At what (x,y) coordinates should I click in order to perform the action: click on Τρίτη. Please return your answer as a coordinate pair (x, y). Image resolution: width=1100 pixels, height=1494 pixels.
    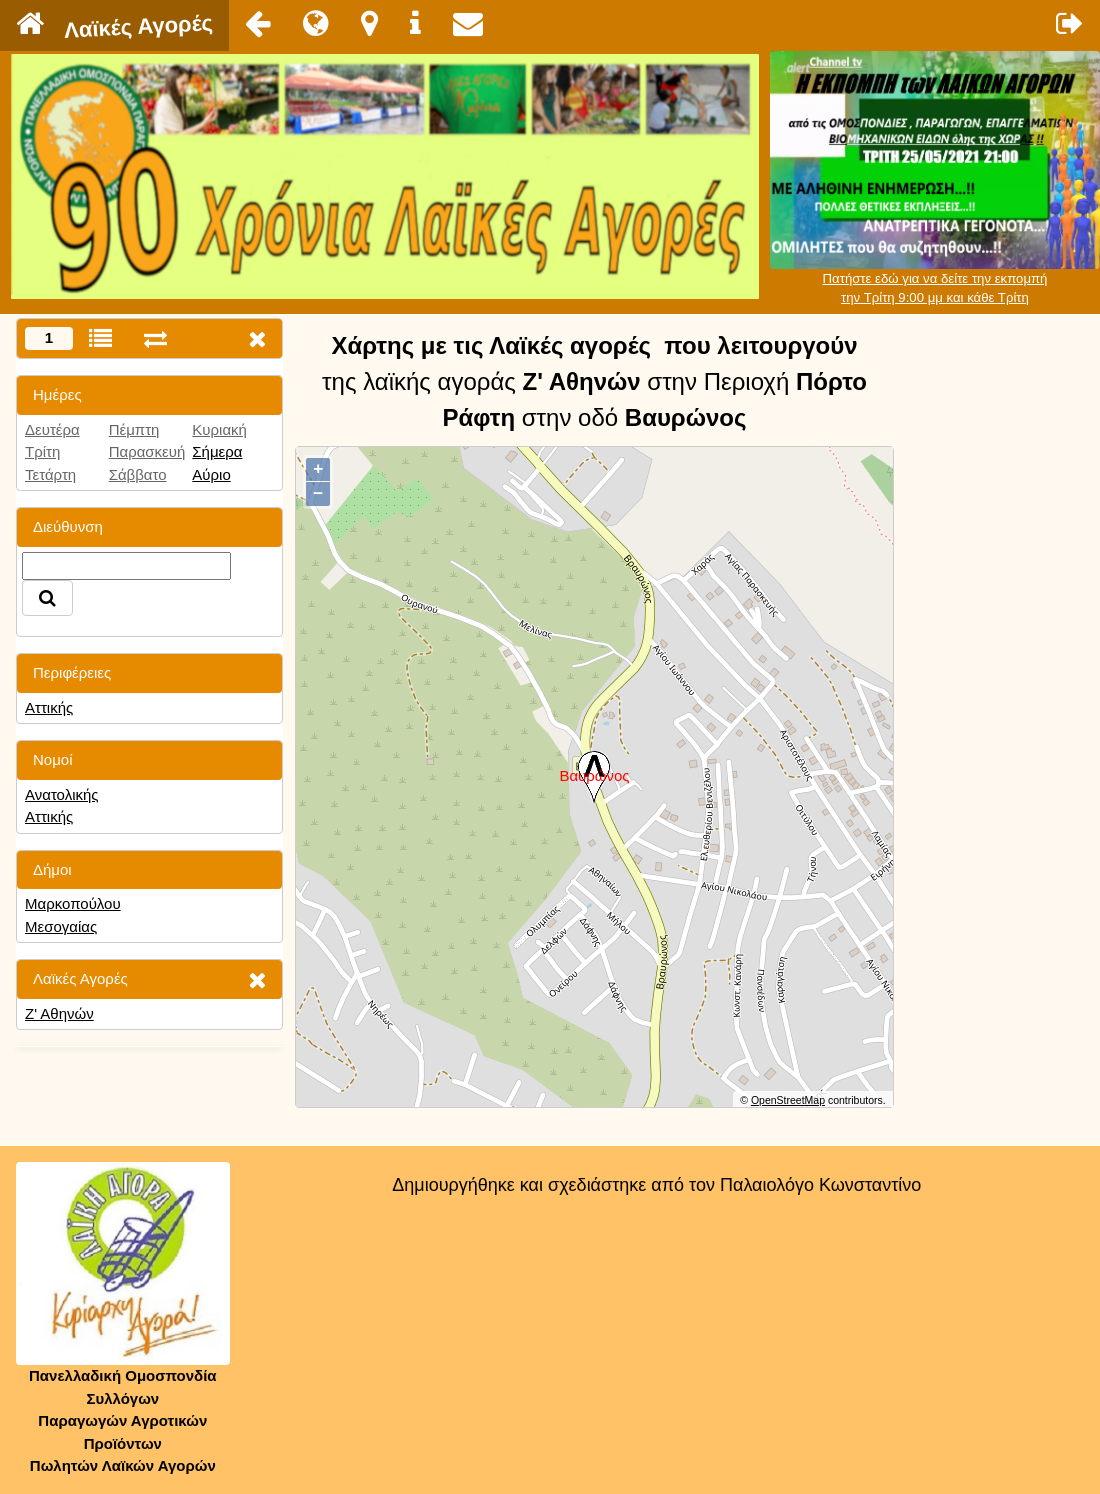
    Looking at the image, I should click on (42, 451).